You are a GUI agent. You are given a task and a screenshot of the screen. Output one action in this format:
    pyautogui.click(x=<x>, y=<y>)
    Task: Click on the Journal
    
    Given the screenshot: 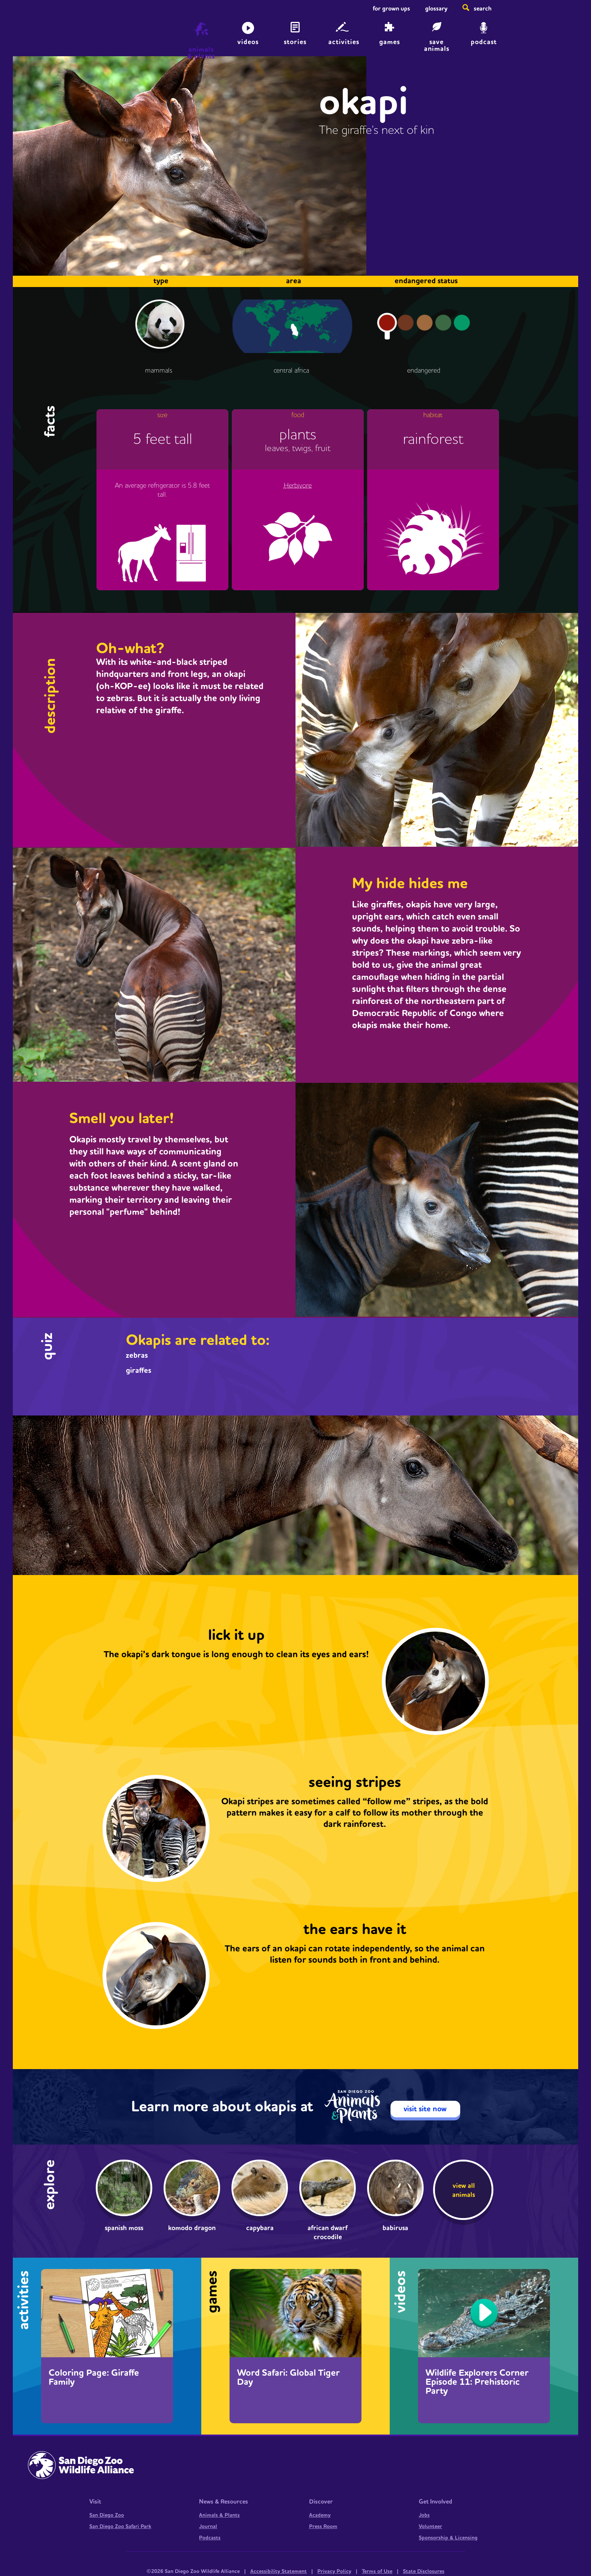 What is the action you would take?
    pyautogui.click(x=208, y=2526)
    